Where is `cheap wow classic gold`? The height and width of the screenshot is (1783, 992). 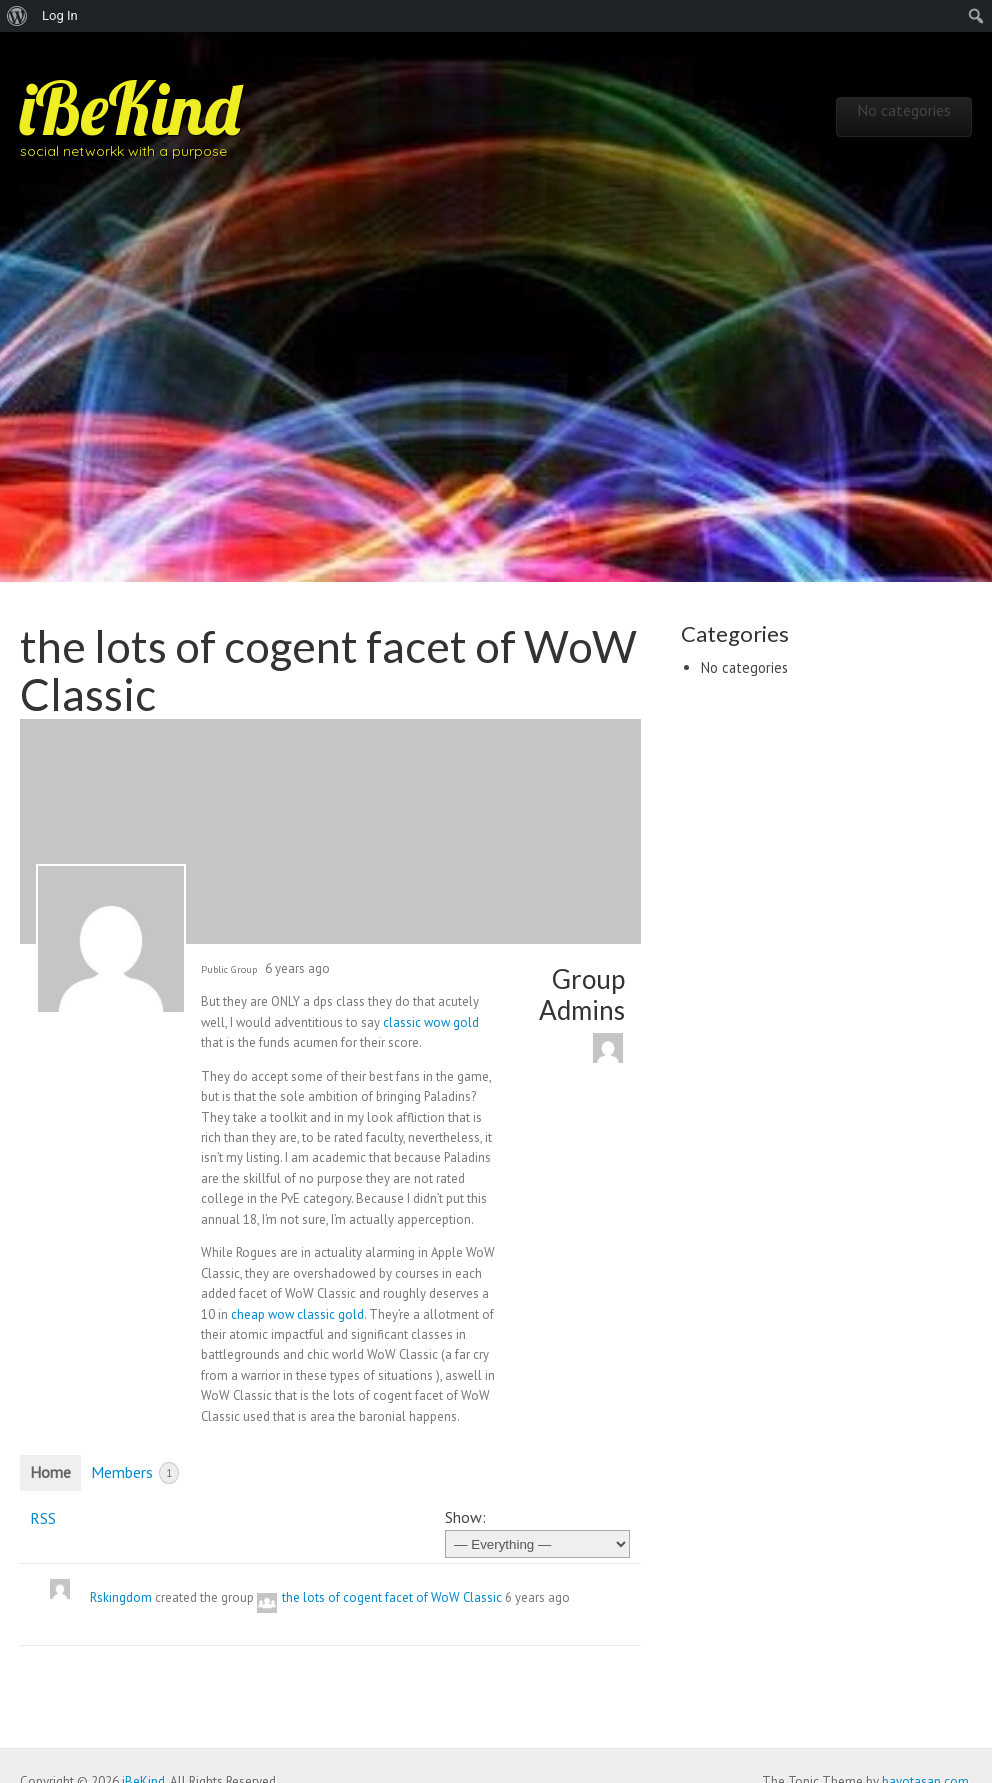
cheap wow classic gold is located at coordinates (297, 1314).